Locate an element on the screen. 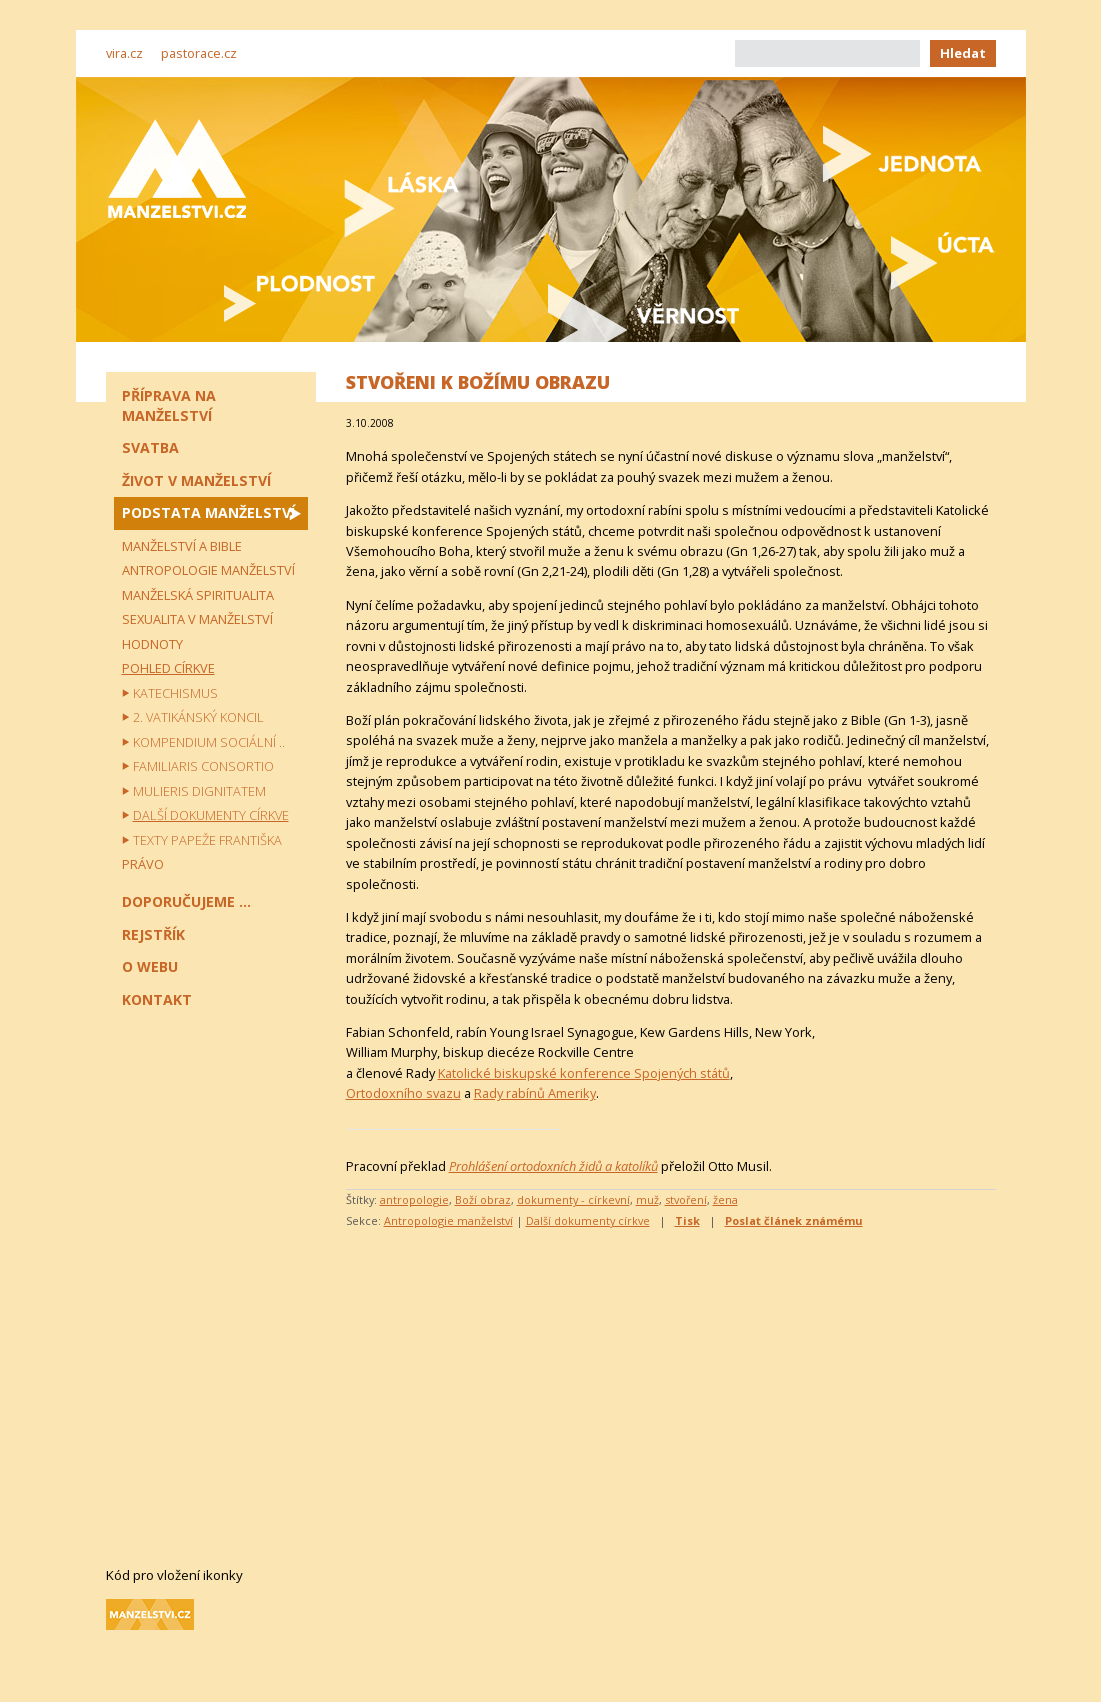 The image size is (1101, 1702). O webu is located at coordinates (150, 966).